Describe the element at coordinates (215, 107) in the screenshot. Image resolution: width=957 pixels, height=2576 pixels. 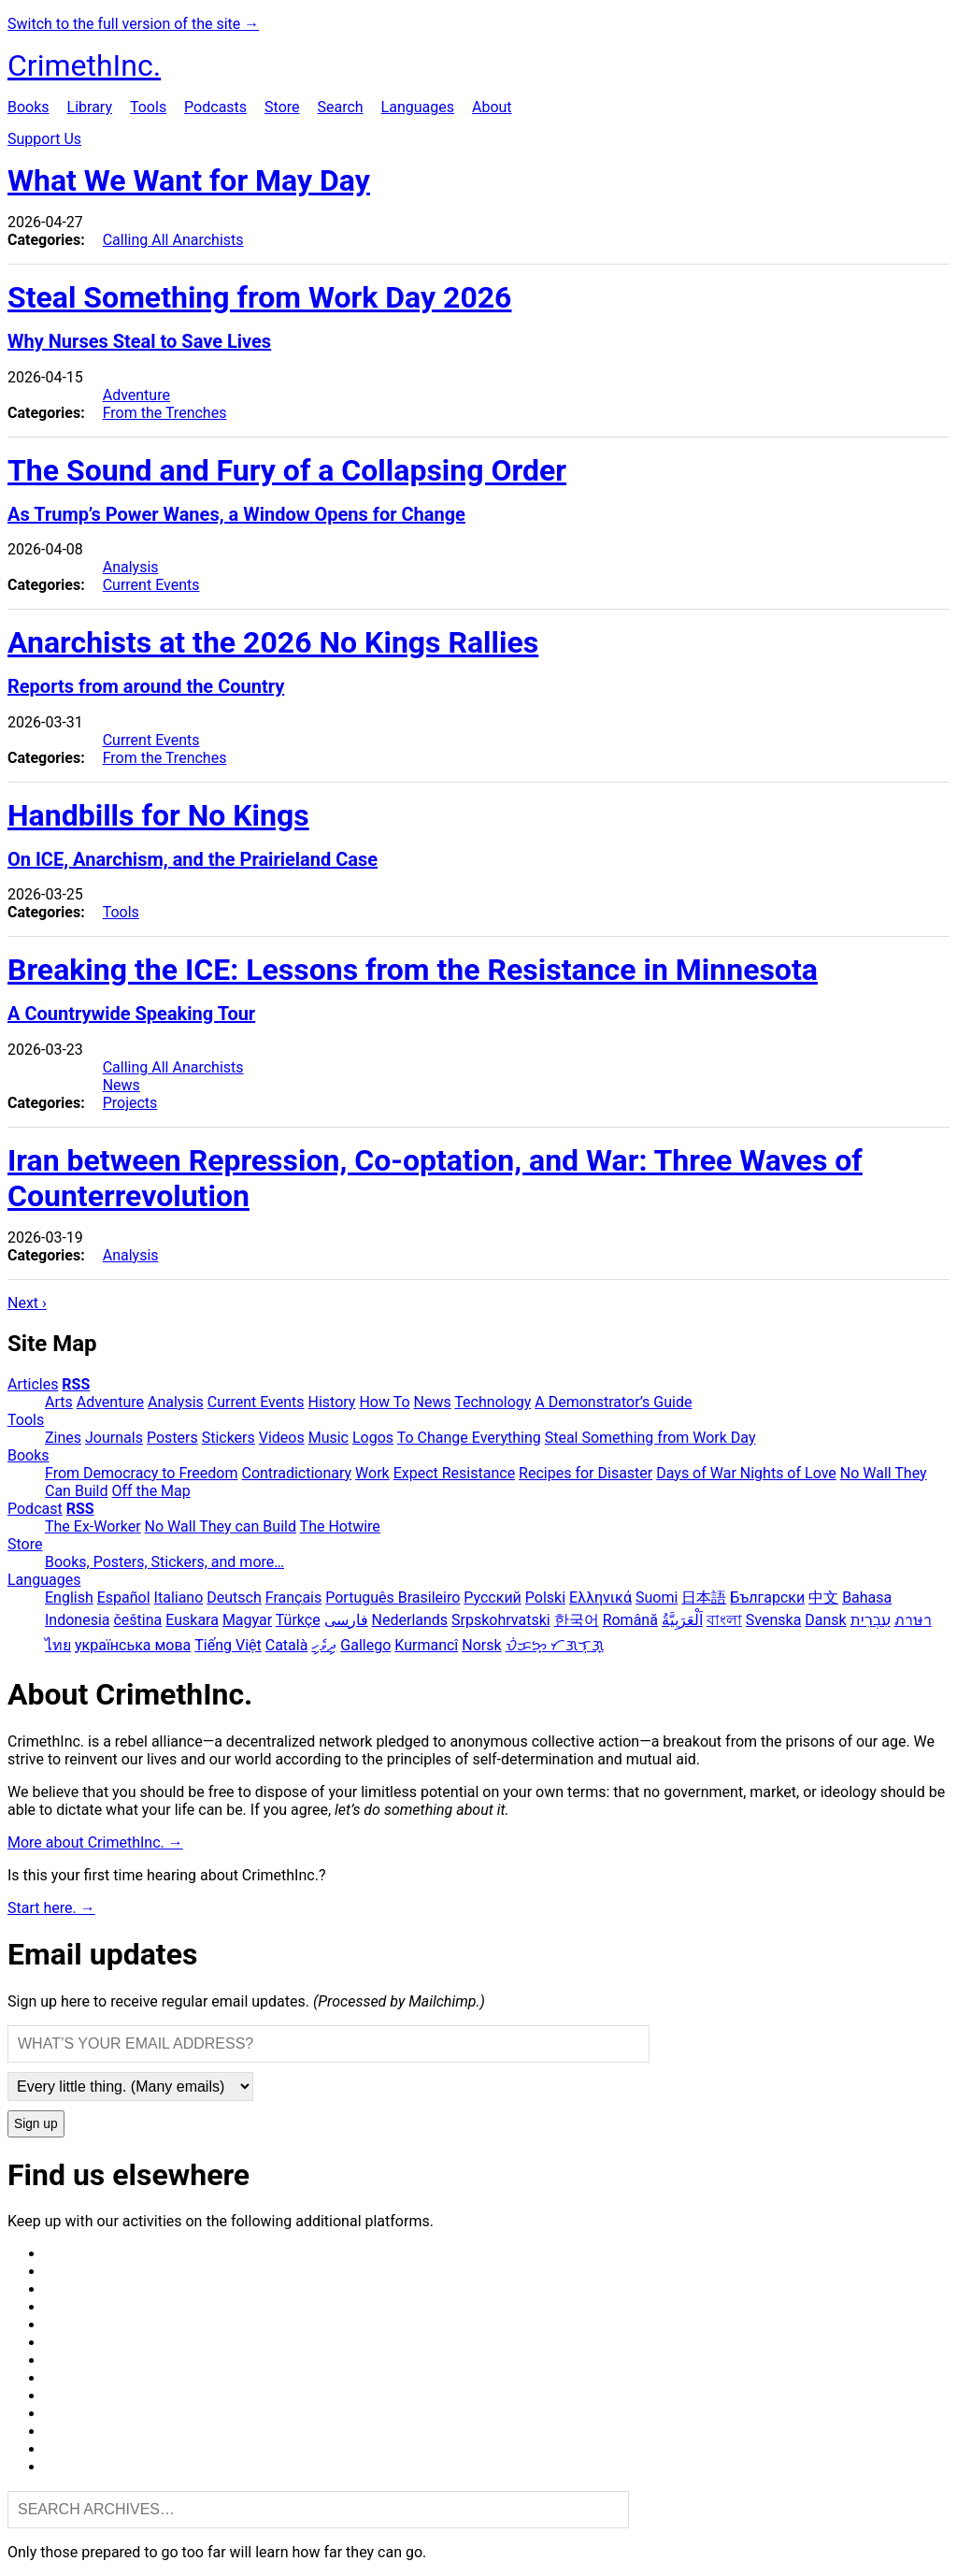
I see `Podcasts` at that location.